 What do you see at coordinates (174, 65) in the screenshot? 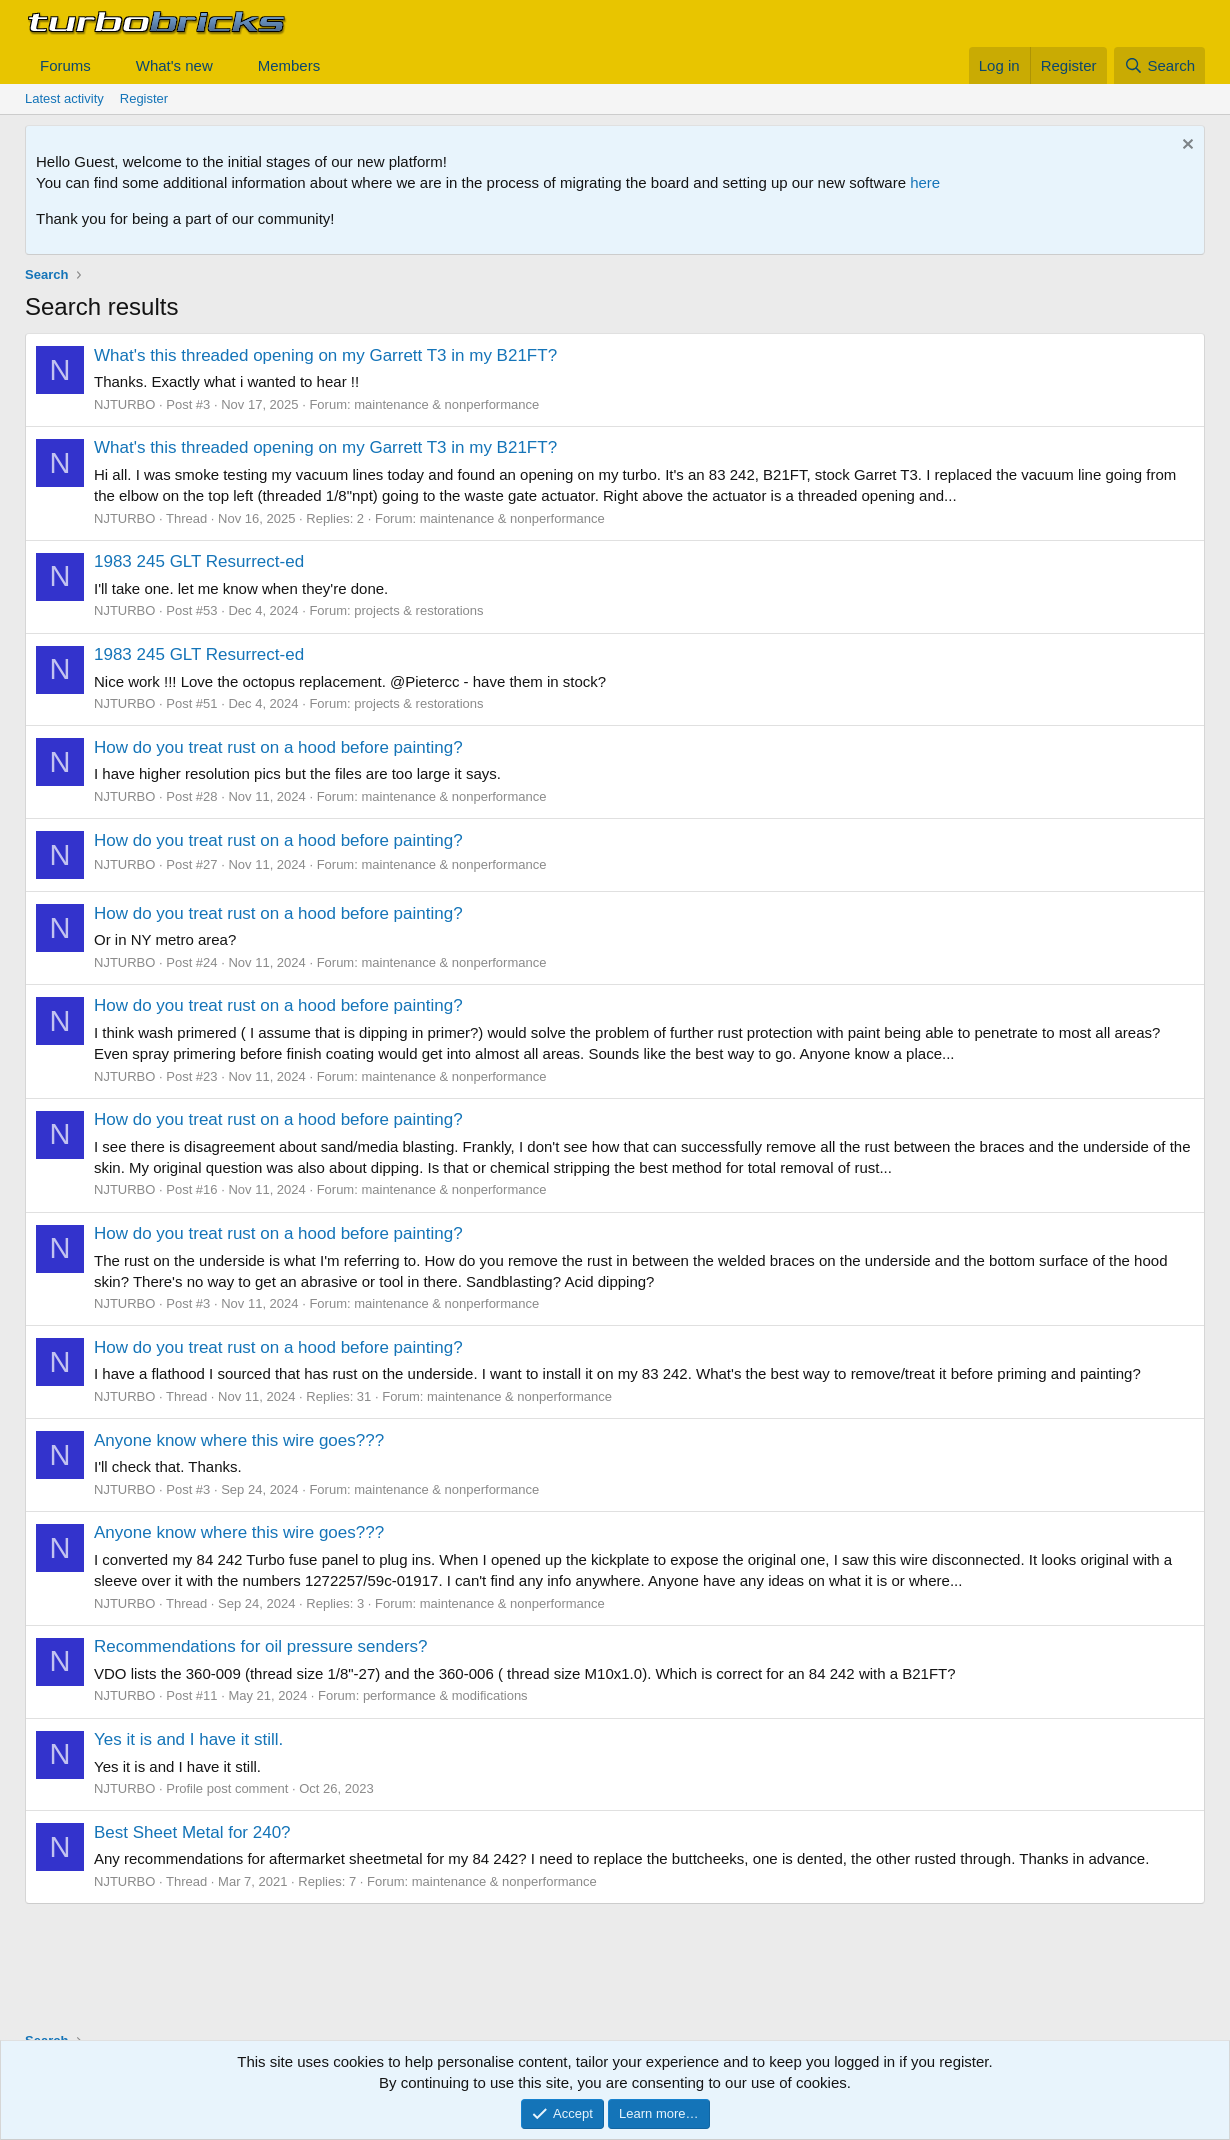
I see `What's new` at bounding box center [174, 65].